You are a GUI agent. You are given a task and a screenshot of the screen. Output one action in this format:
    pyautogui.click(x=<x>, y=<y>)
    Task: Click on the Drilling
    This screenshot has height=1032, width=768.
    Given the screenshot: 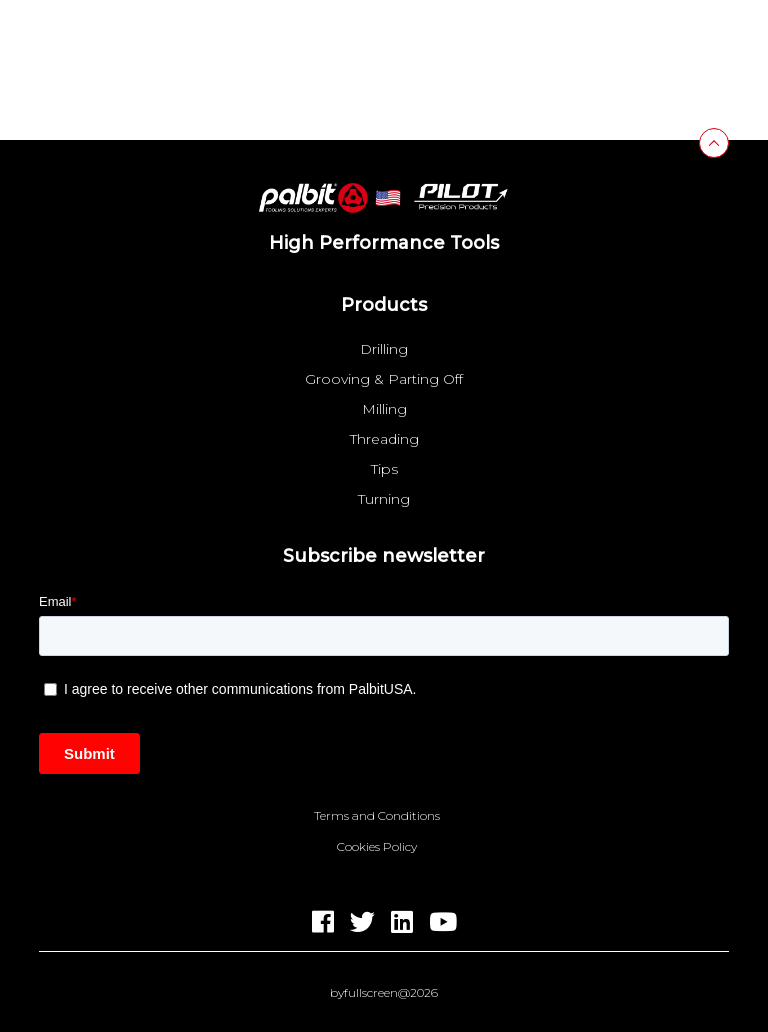 What is the action you would take?
    pyautogui.click(x=384, y=349)
    